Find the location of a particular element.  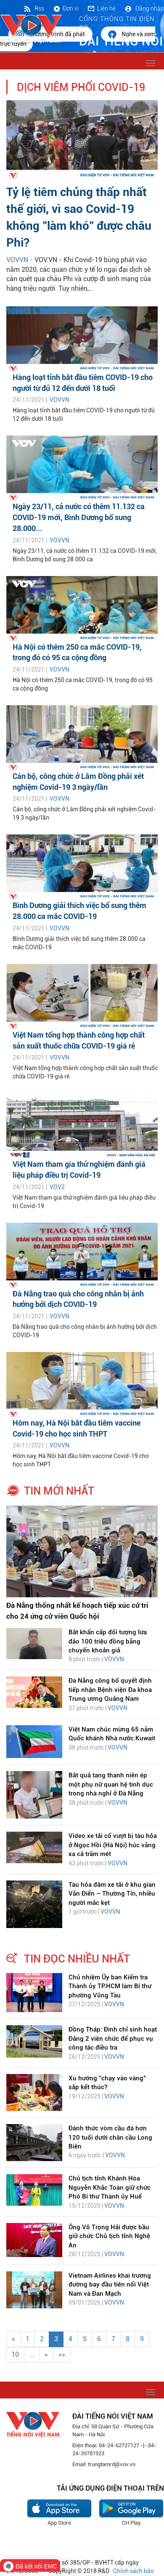

Liên hệ is located at coordinates (101, 8).